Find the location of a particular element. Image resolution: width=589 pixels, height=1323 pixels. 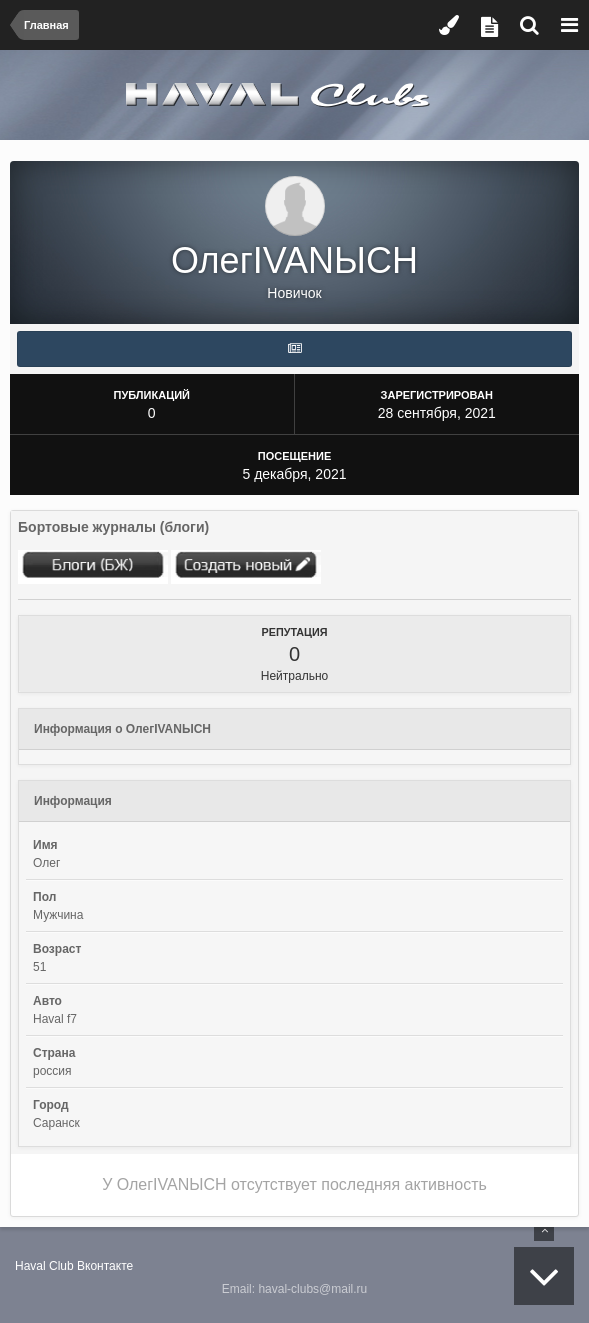

Вконтакте is located at coordinates (105, 1266).